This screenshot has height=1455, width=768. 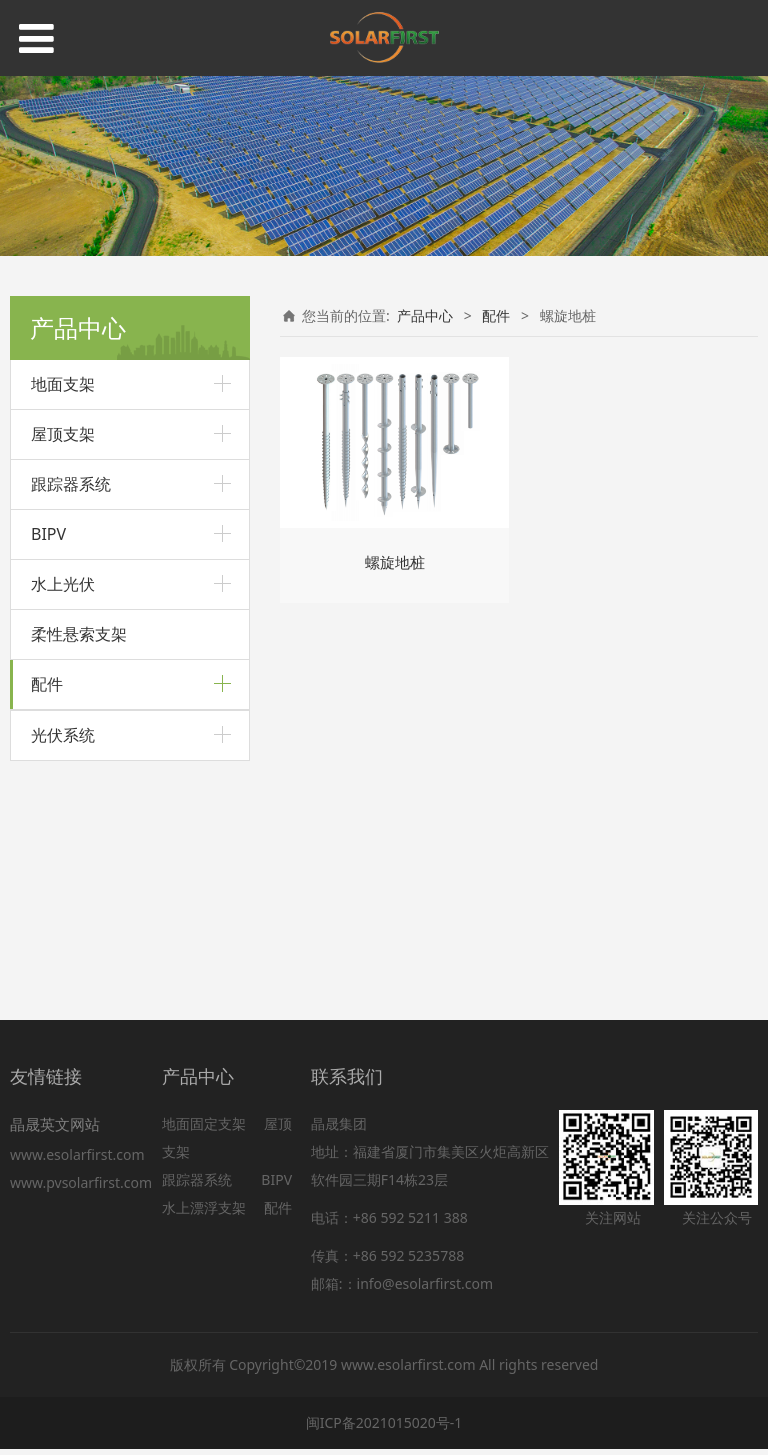 I want to click on 水上漂浮支架, so click(x=206, y=1213).